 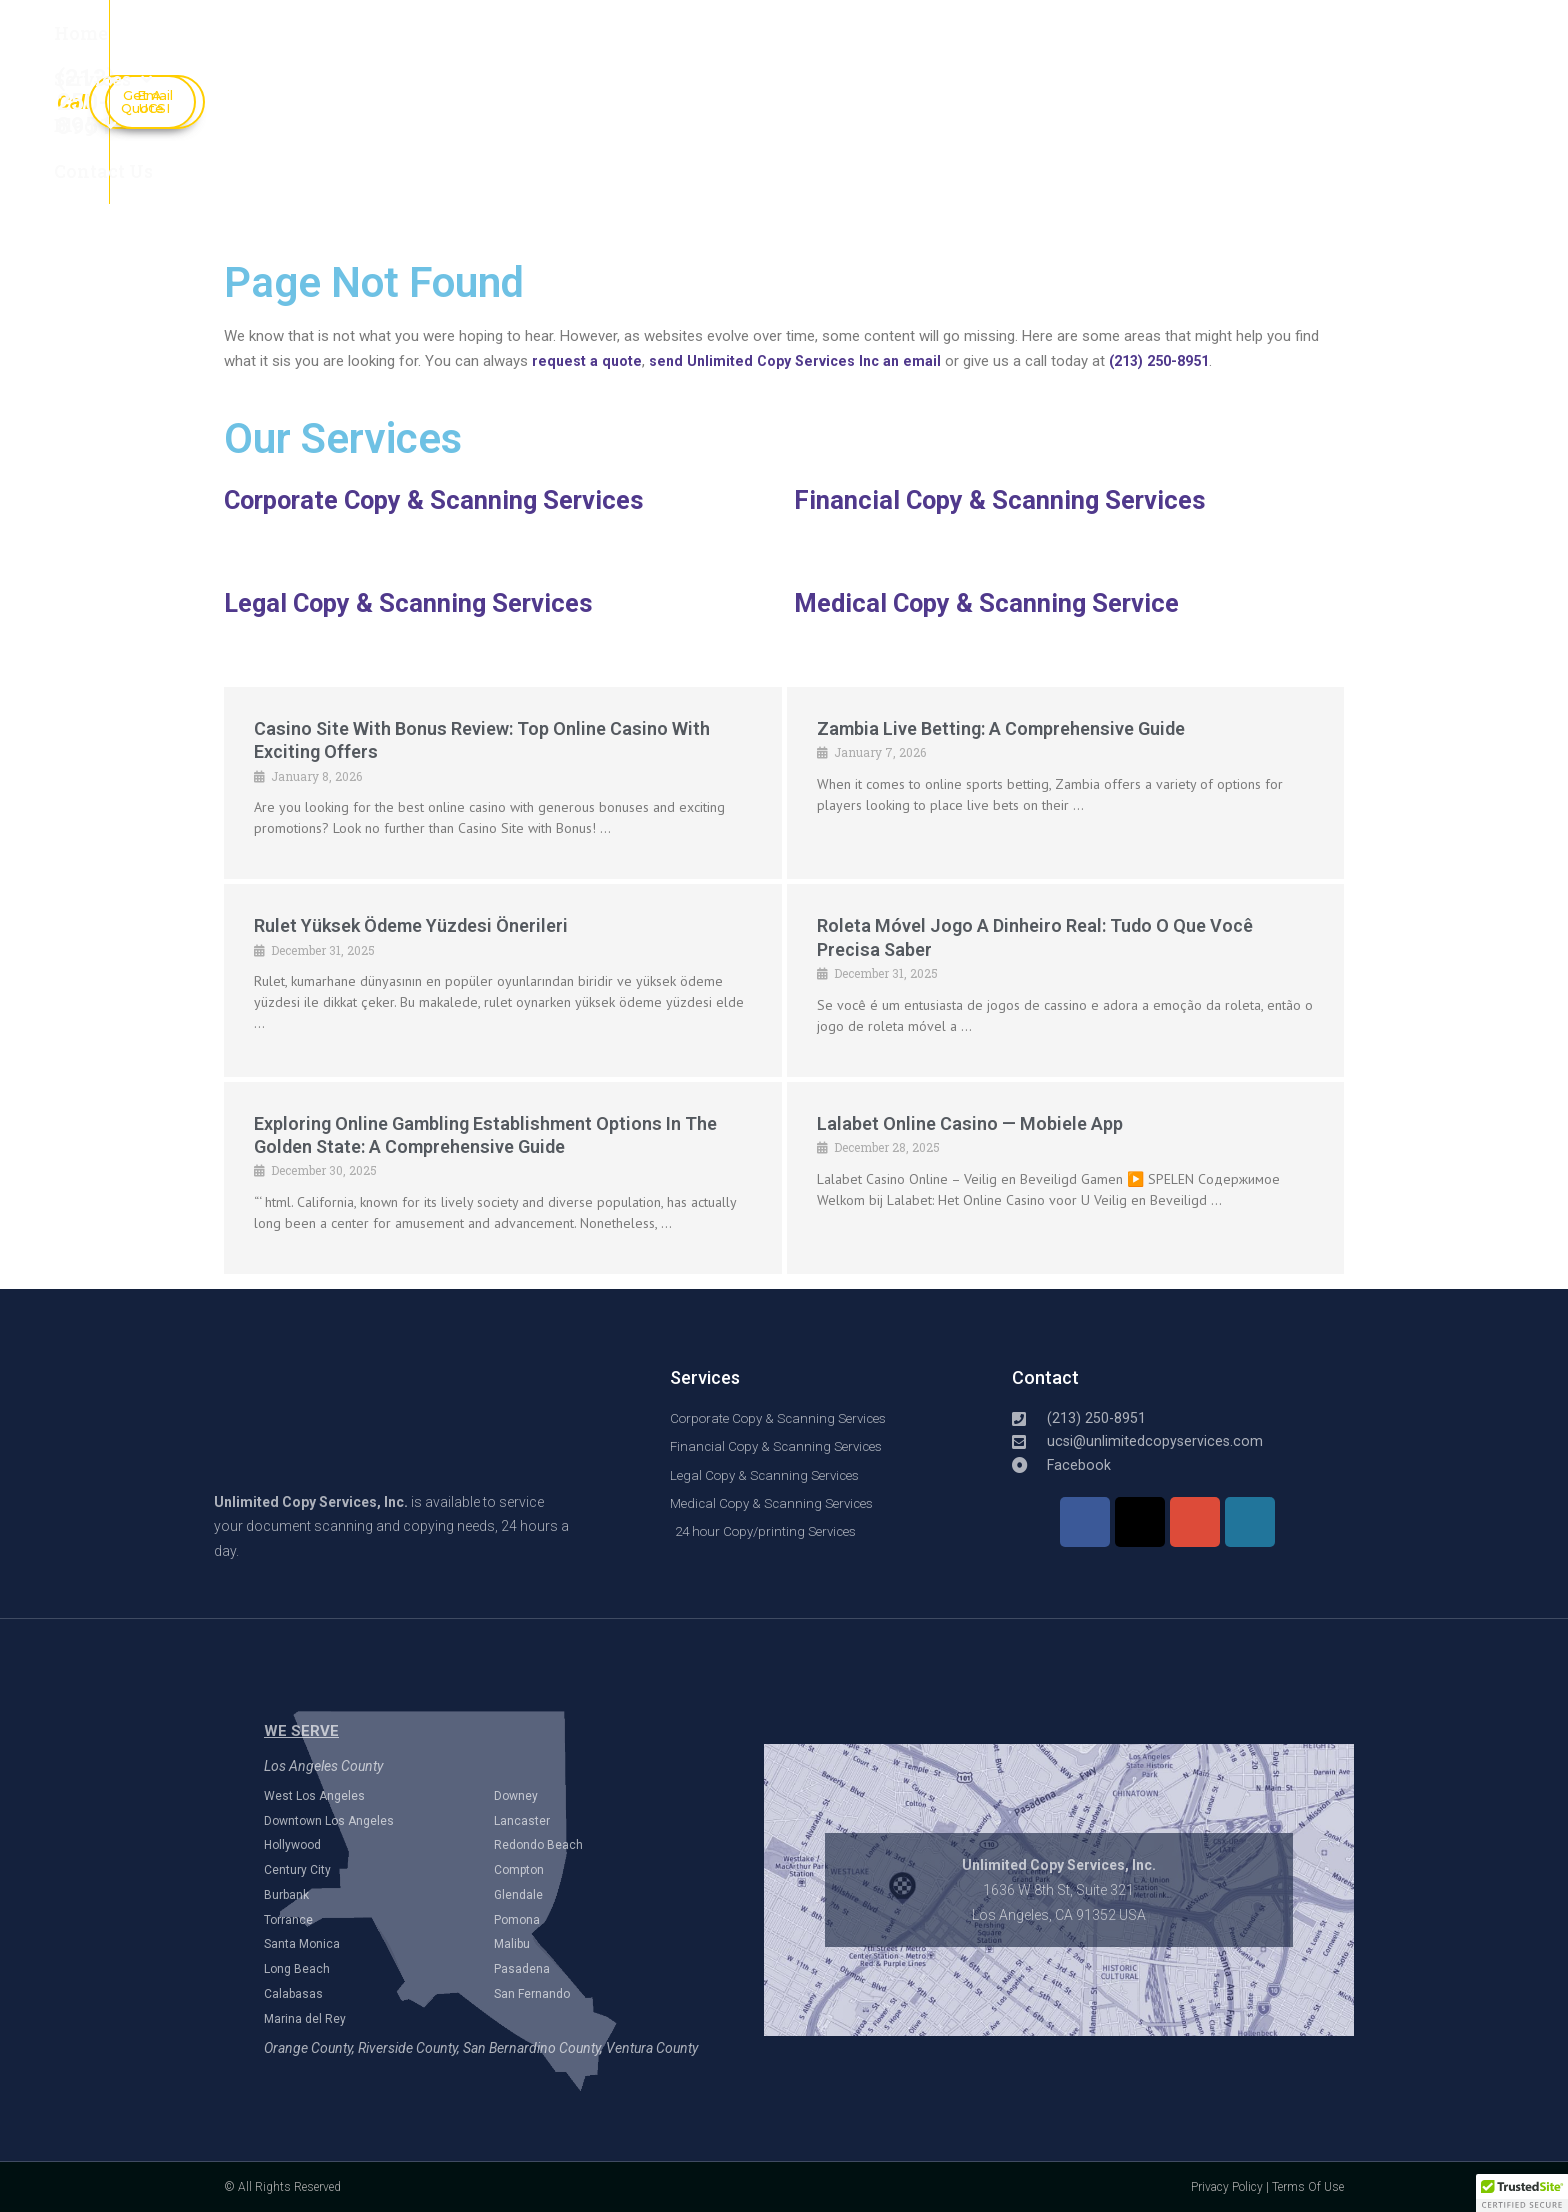 I want to click on Services, so click(x=456, y=48).